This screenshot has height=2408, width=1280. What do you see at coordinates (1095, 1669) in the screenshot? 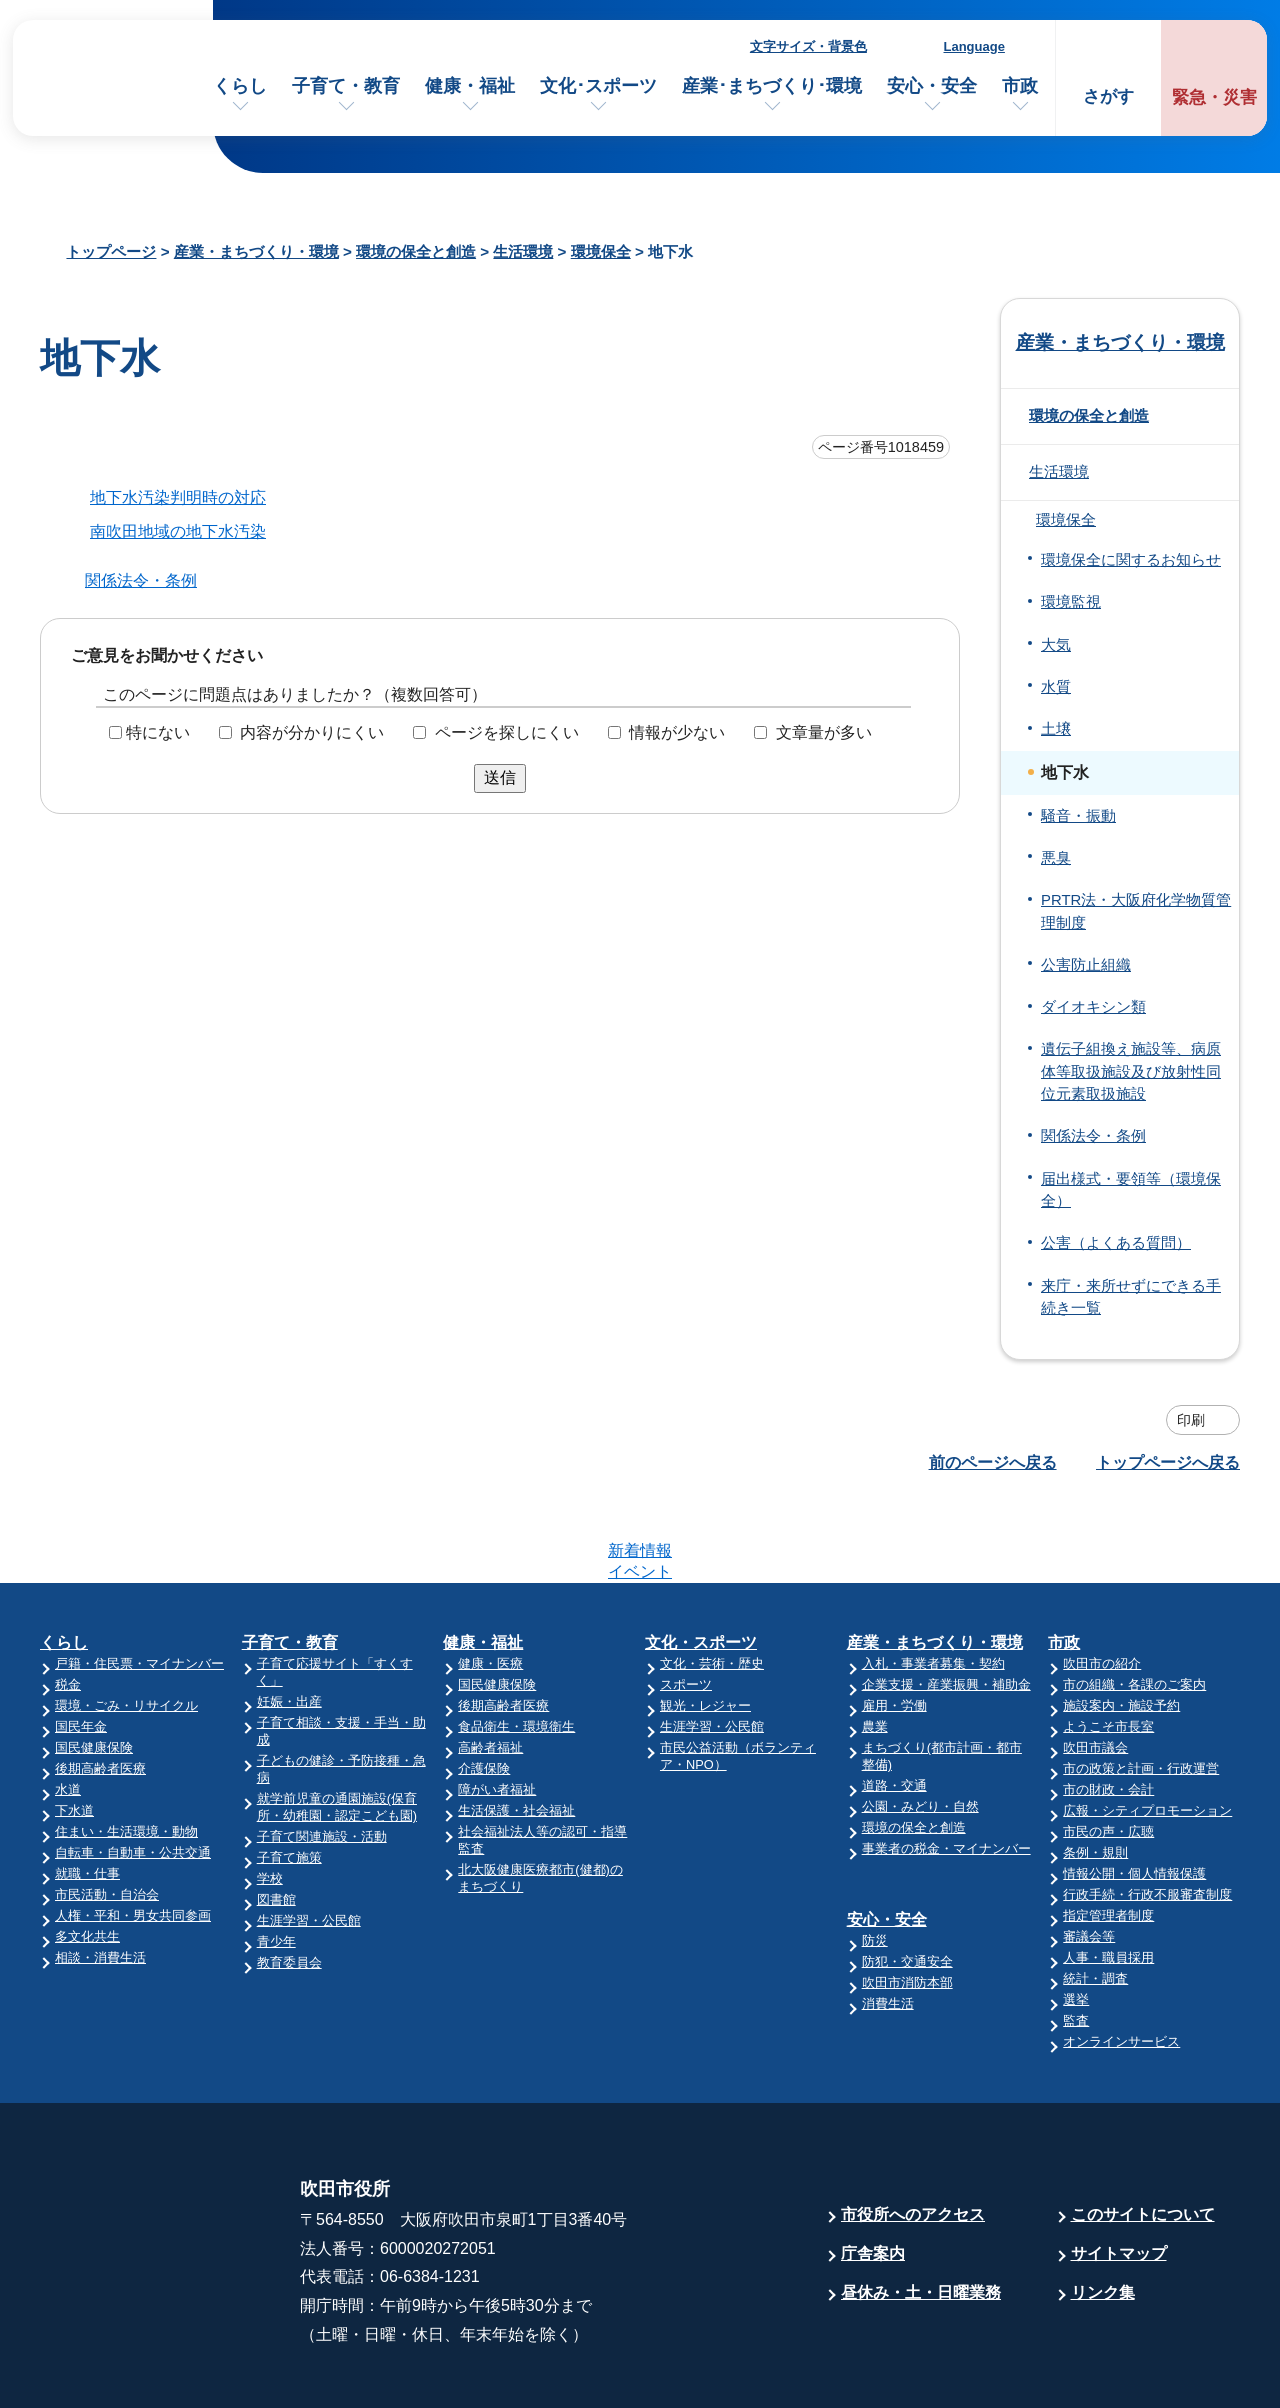
I see `吹田市議会` at bounding box center [1095, 1669].